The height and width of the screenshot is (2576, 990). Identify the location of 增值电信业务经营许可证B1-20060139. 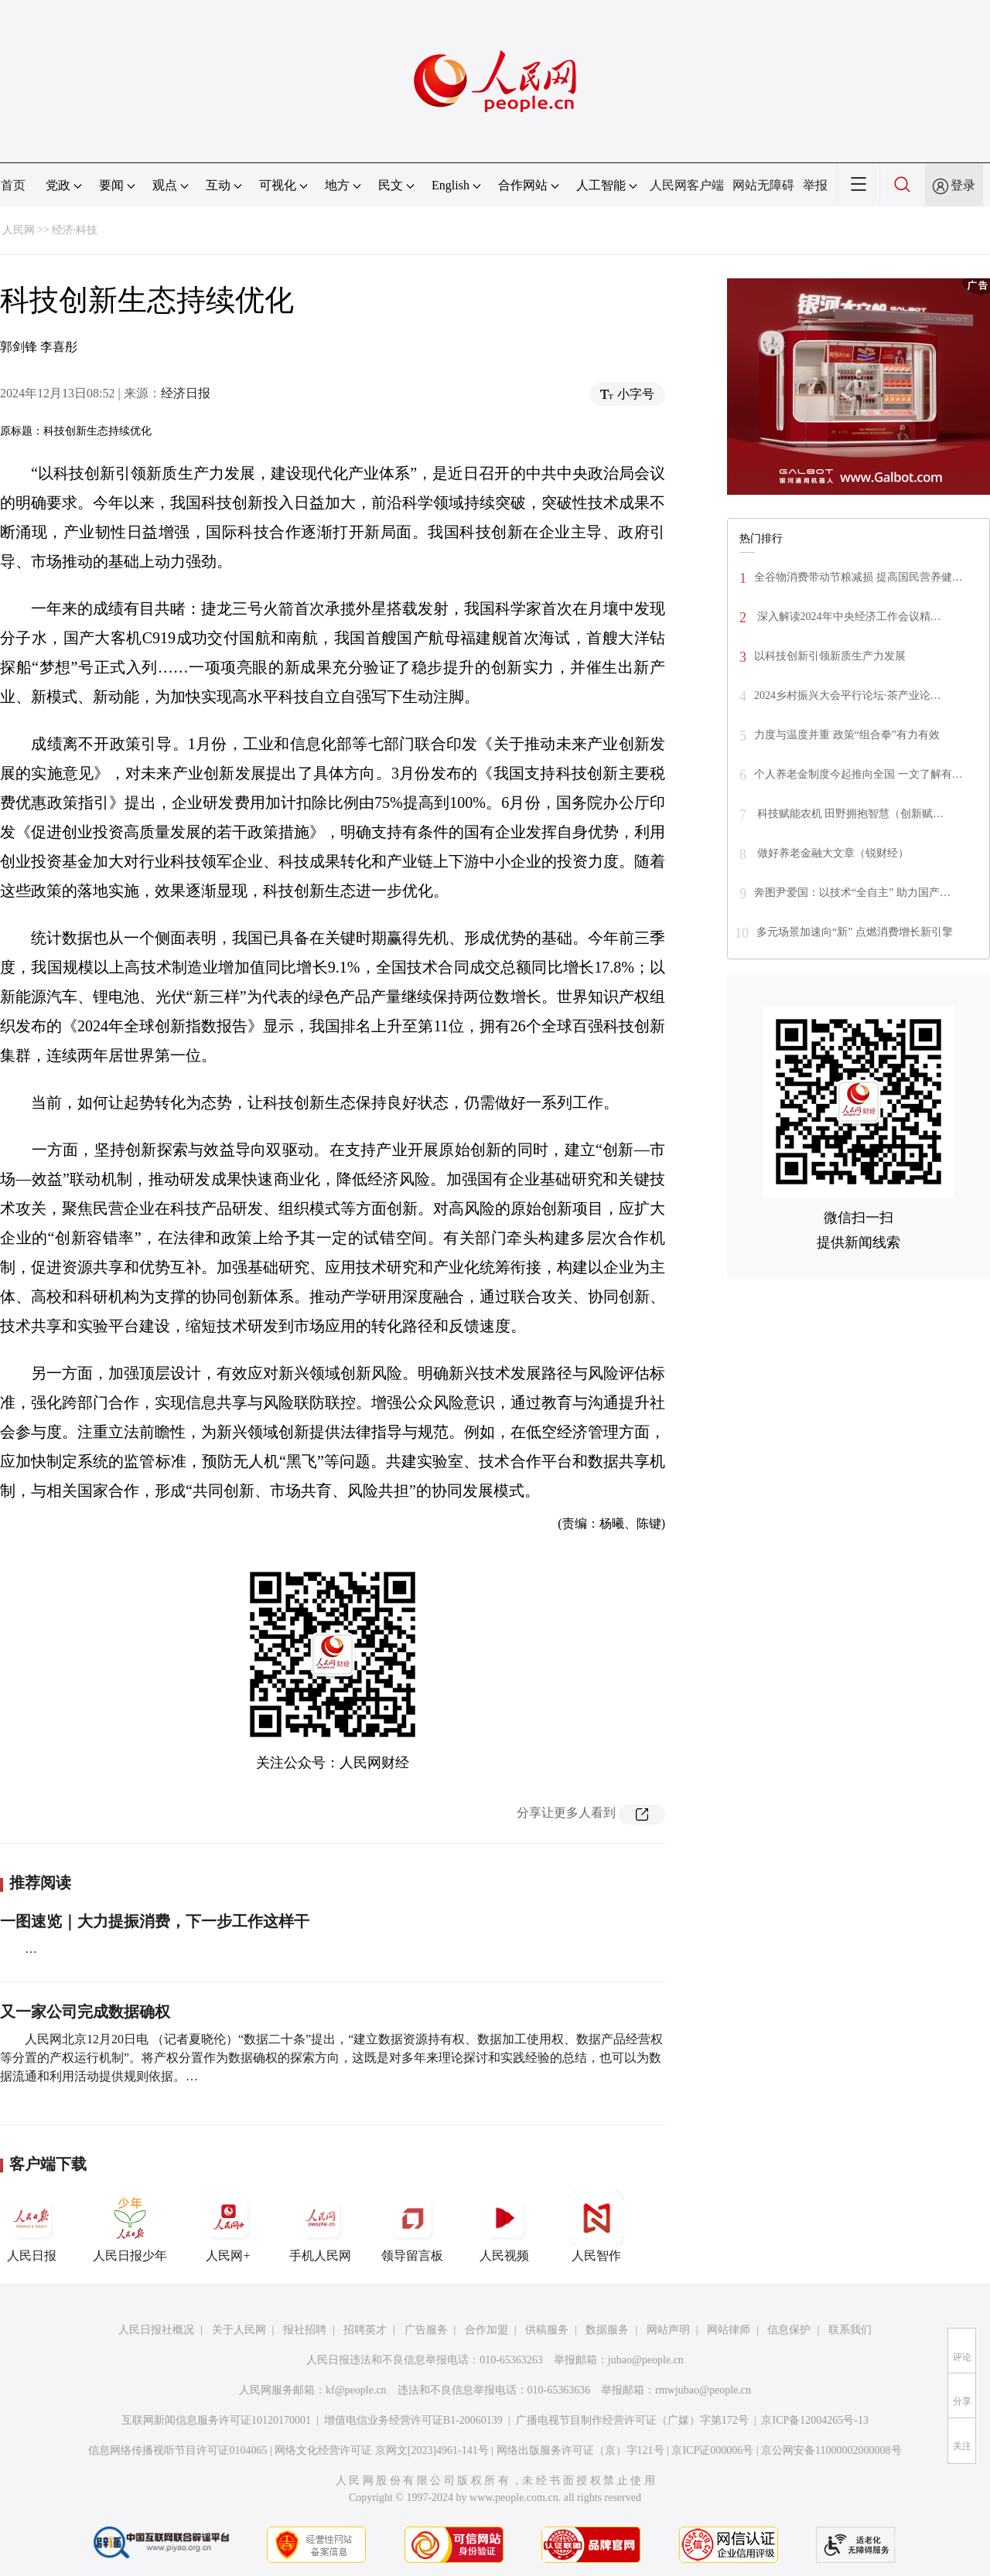
(413, 2420).